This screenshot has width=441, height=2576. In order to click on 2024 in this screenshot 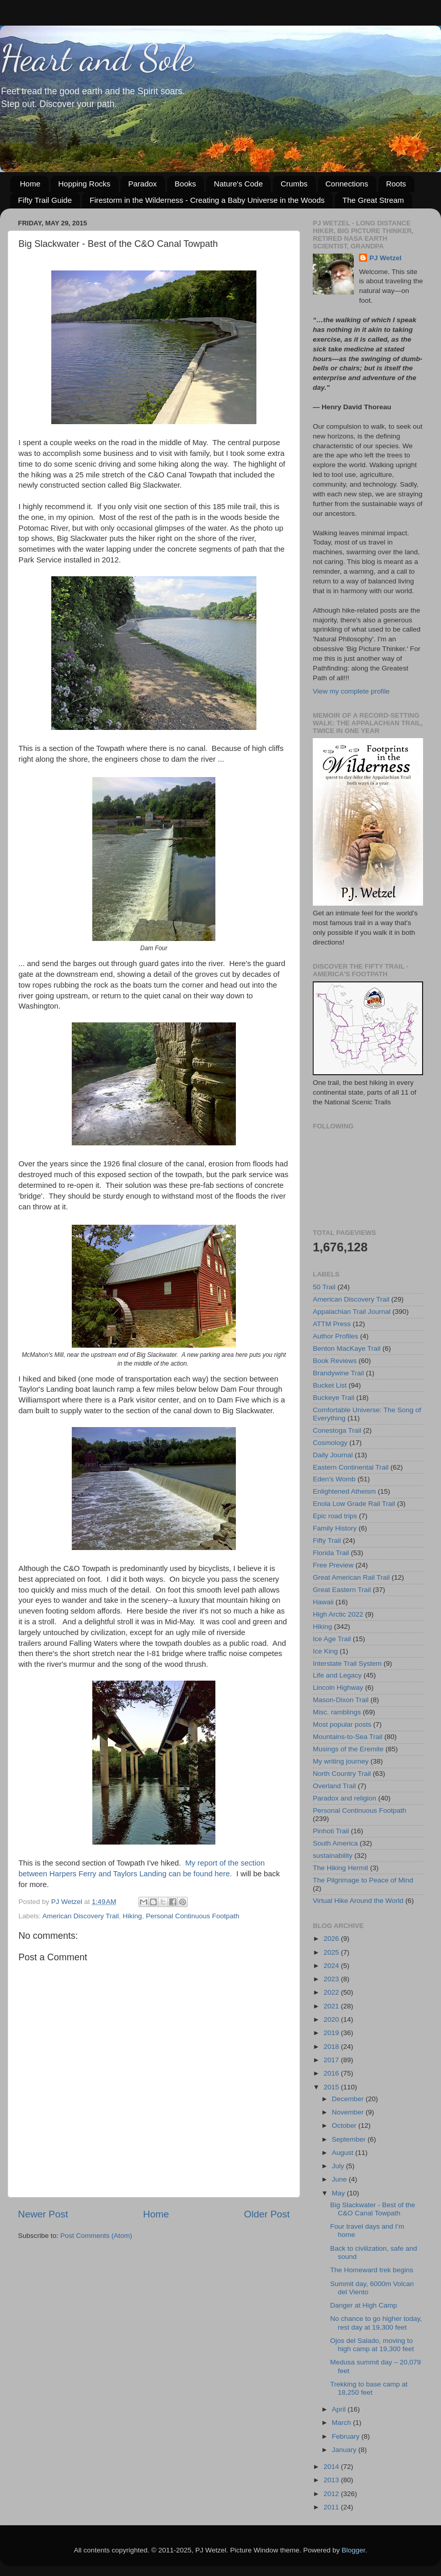, I will do `click(332, 1966)`.